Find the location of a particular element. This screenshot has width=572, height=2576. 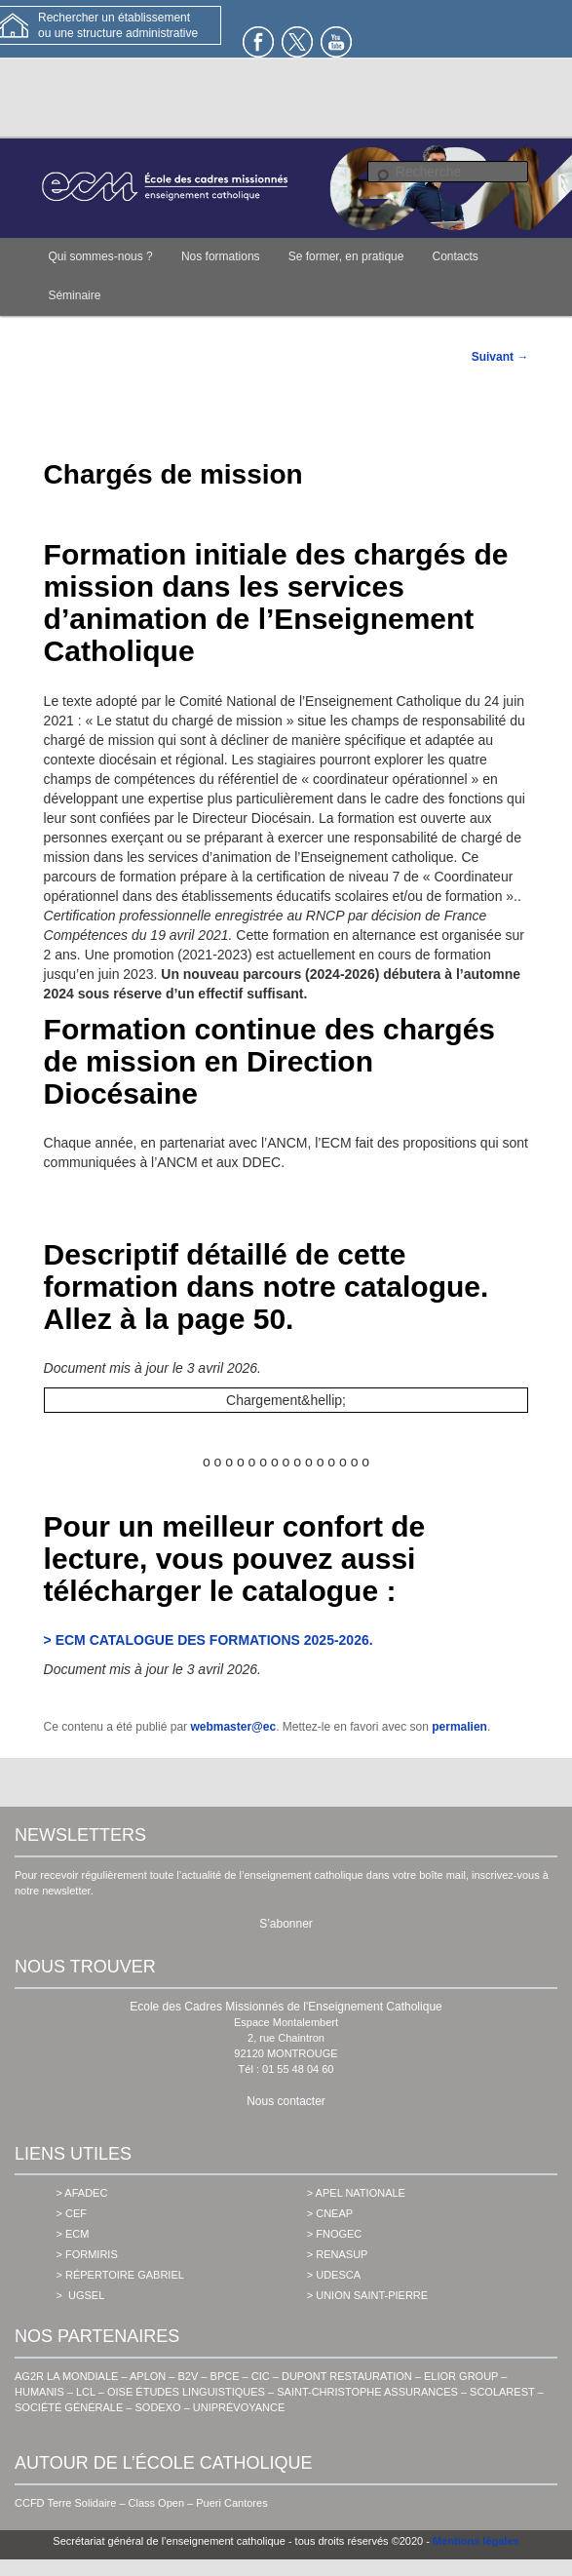

> cneap is located at coordinates (330, 2213).